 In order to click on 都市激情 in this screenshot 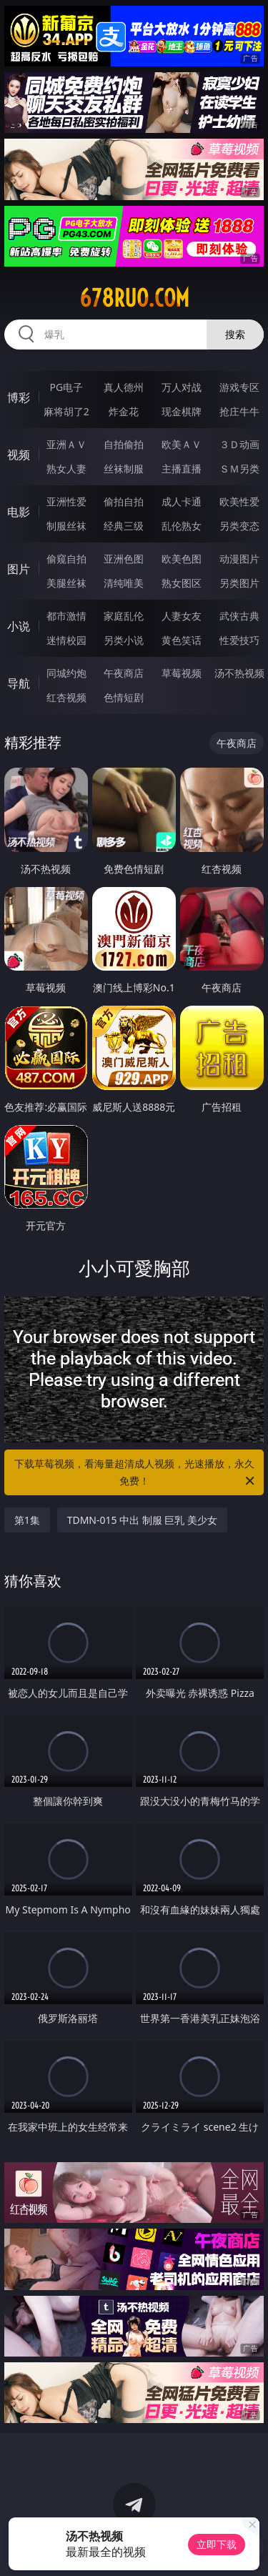, I will do `click(66, 616)`.